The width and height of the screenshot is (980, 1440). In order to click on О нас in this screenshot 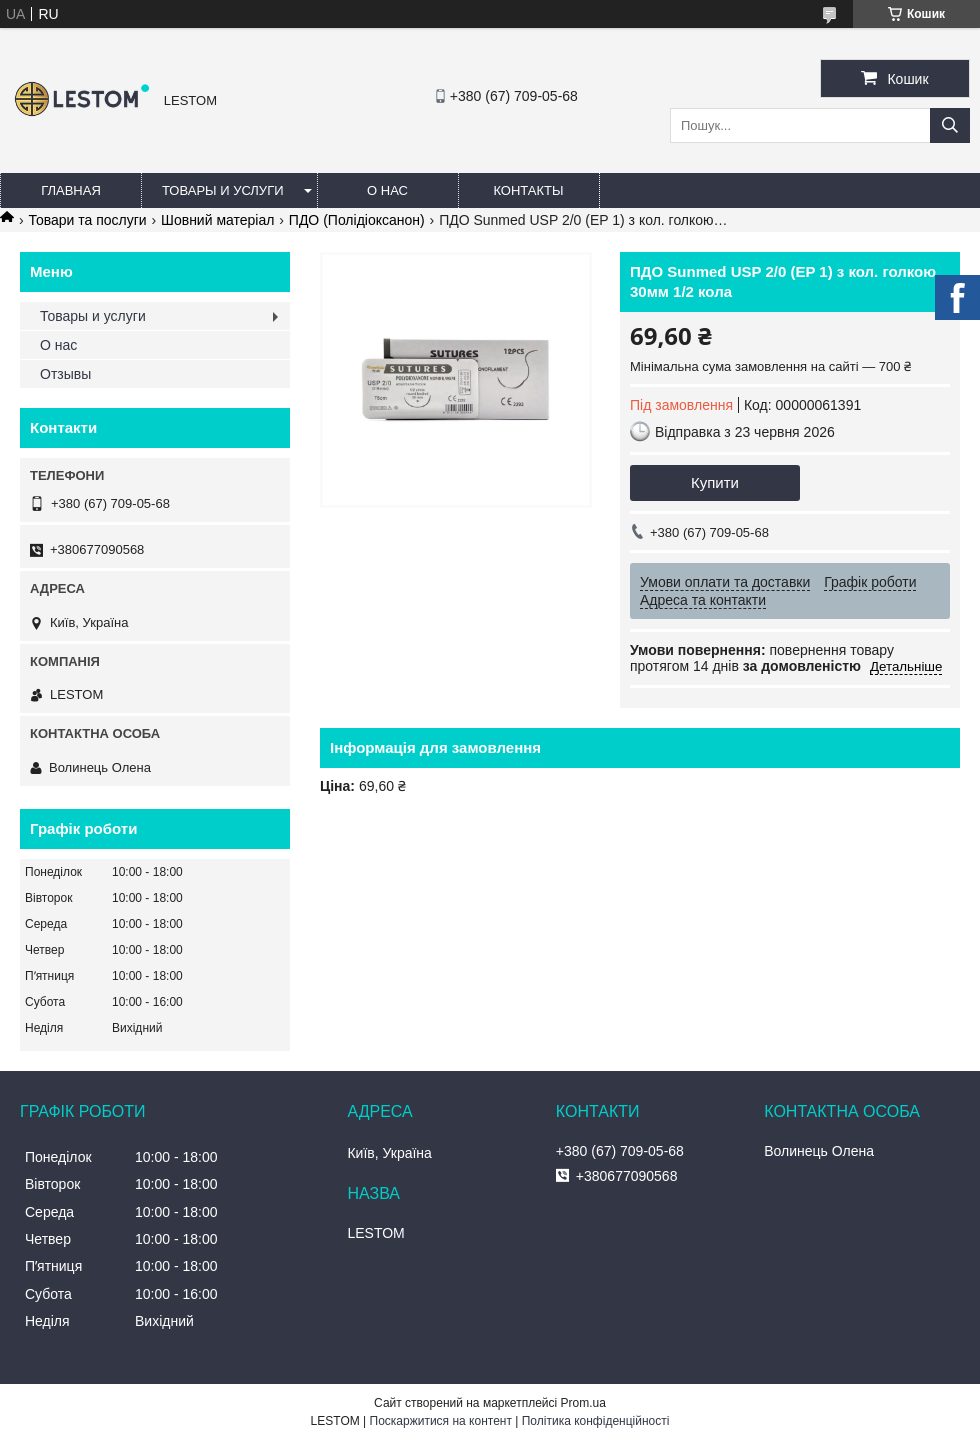, I will do `click(387, 190)`.